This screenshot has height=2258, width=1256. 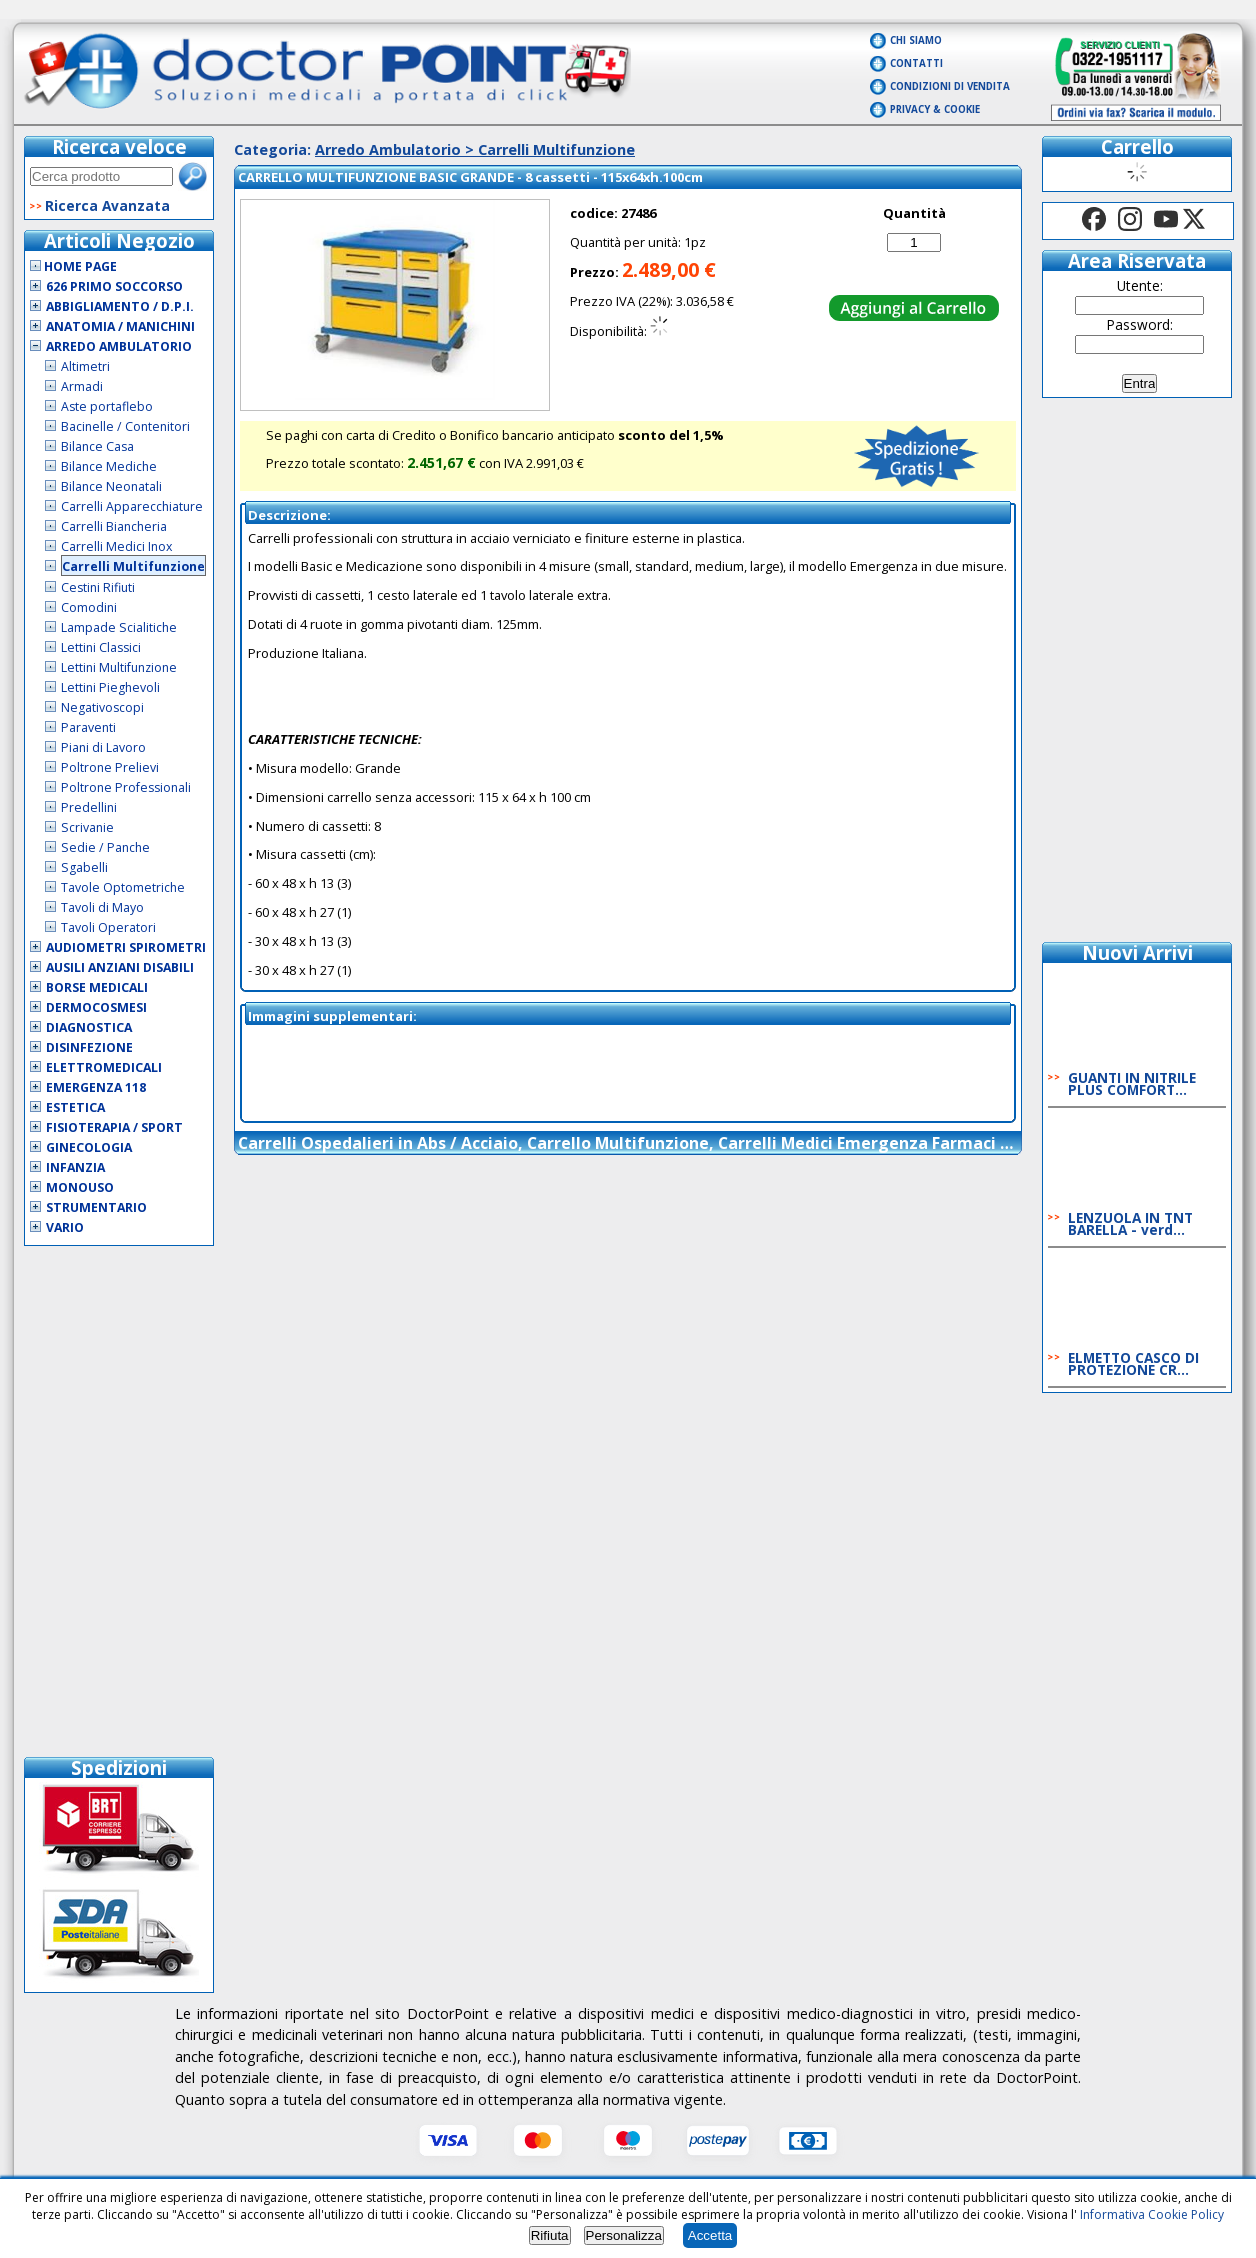 What do you see at coordinates (1140, 285) in the screenshot?
I see `Utente:` at bounding box center [1140, 285].